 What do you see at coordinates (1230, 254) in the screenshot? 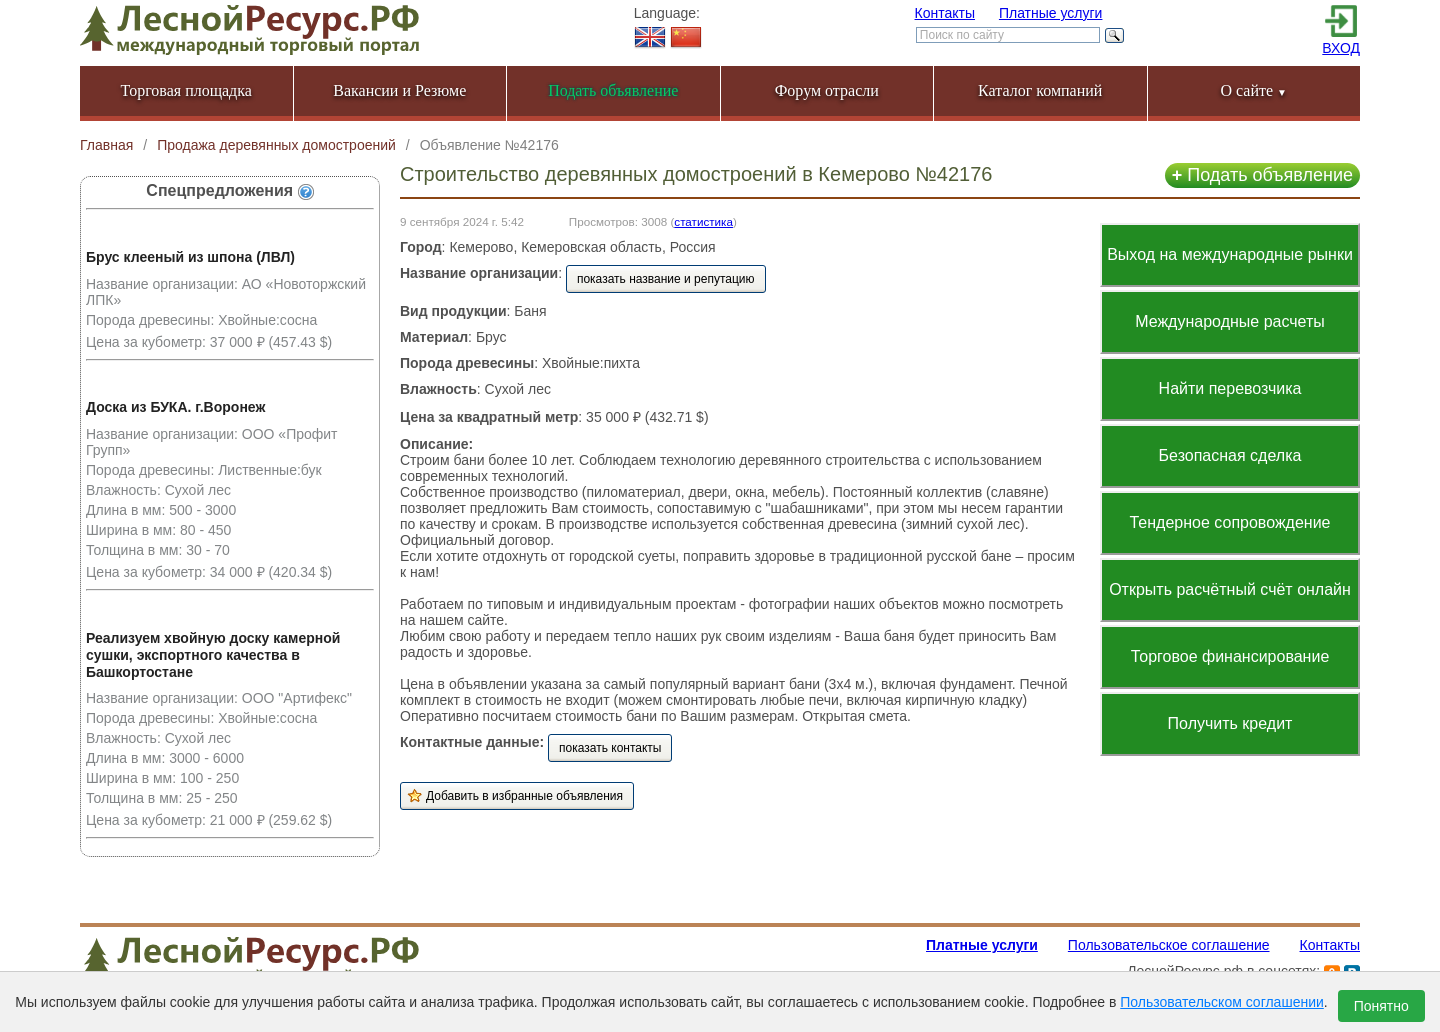
I see `Выход на международные рынки` at bounding box center [1230, 254].